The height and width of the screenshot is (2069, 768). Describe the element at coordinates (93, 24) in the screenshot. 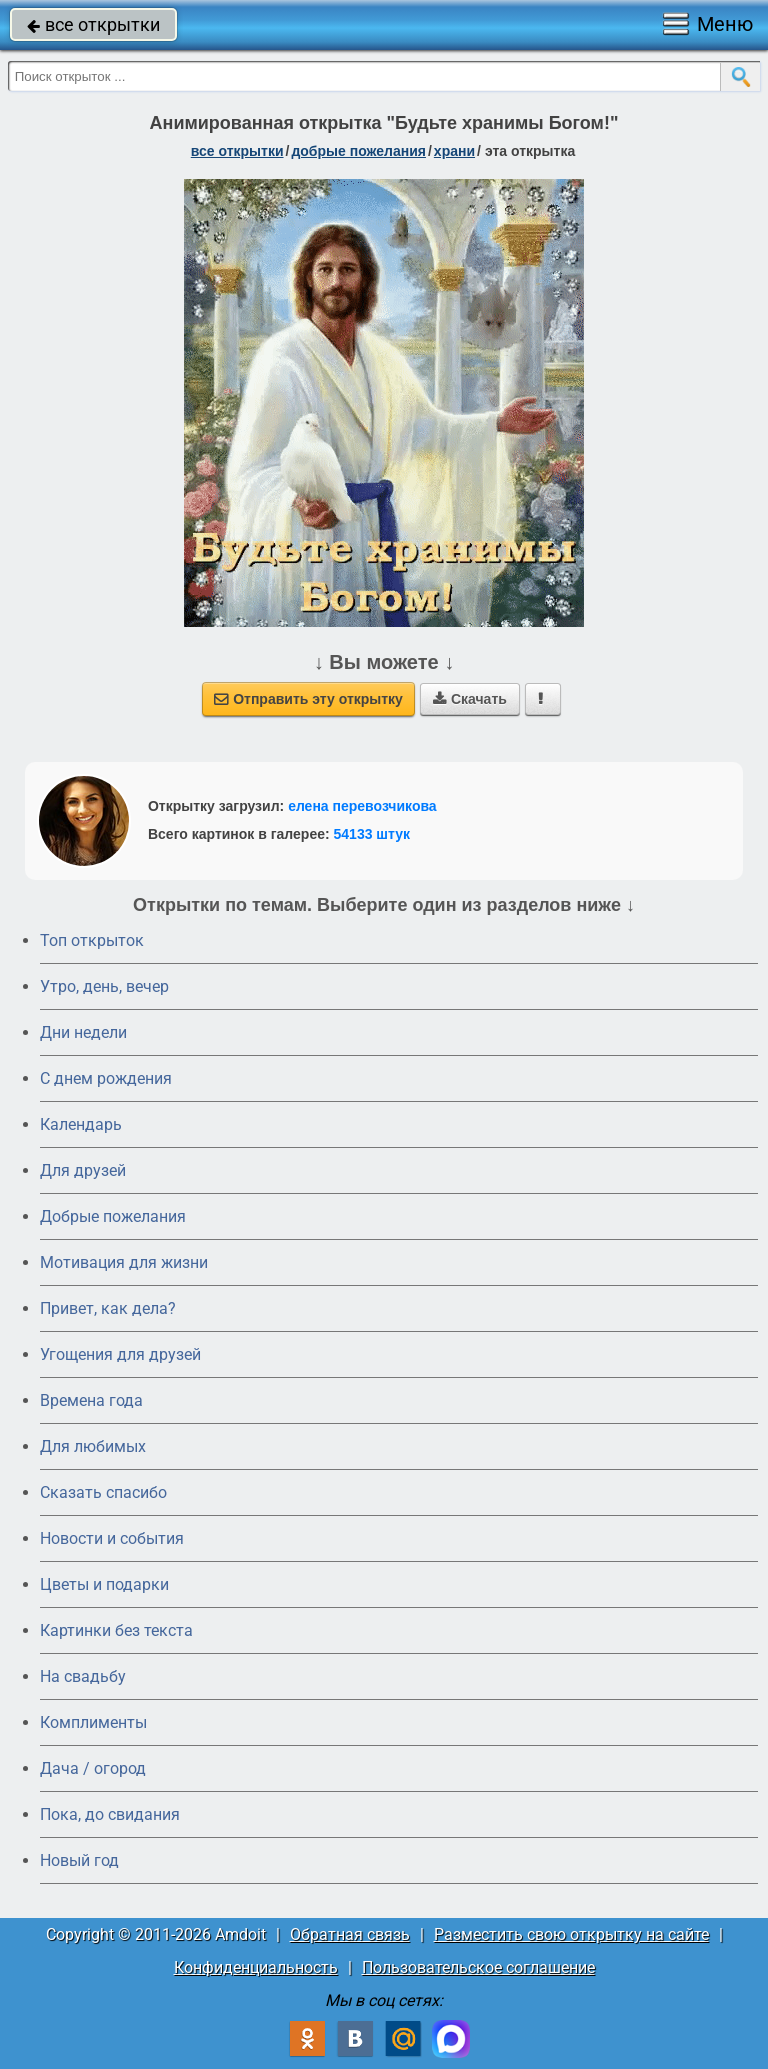

I see `все открытки` at that location.